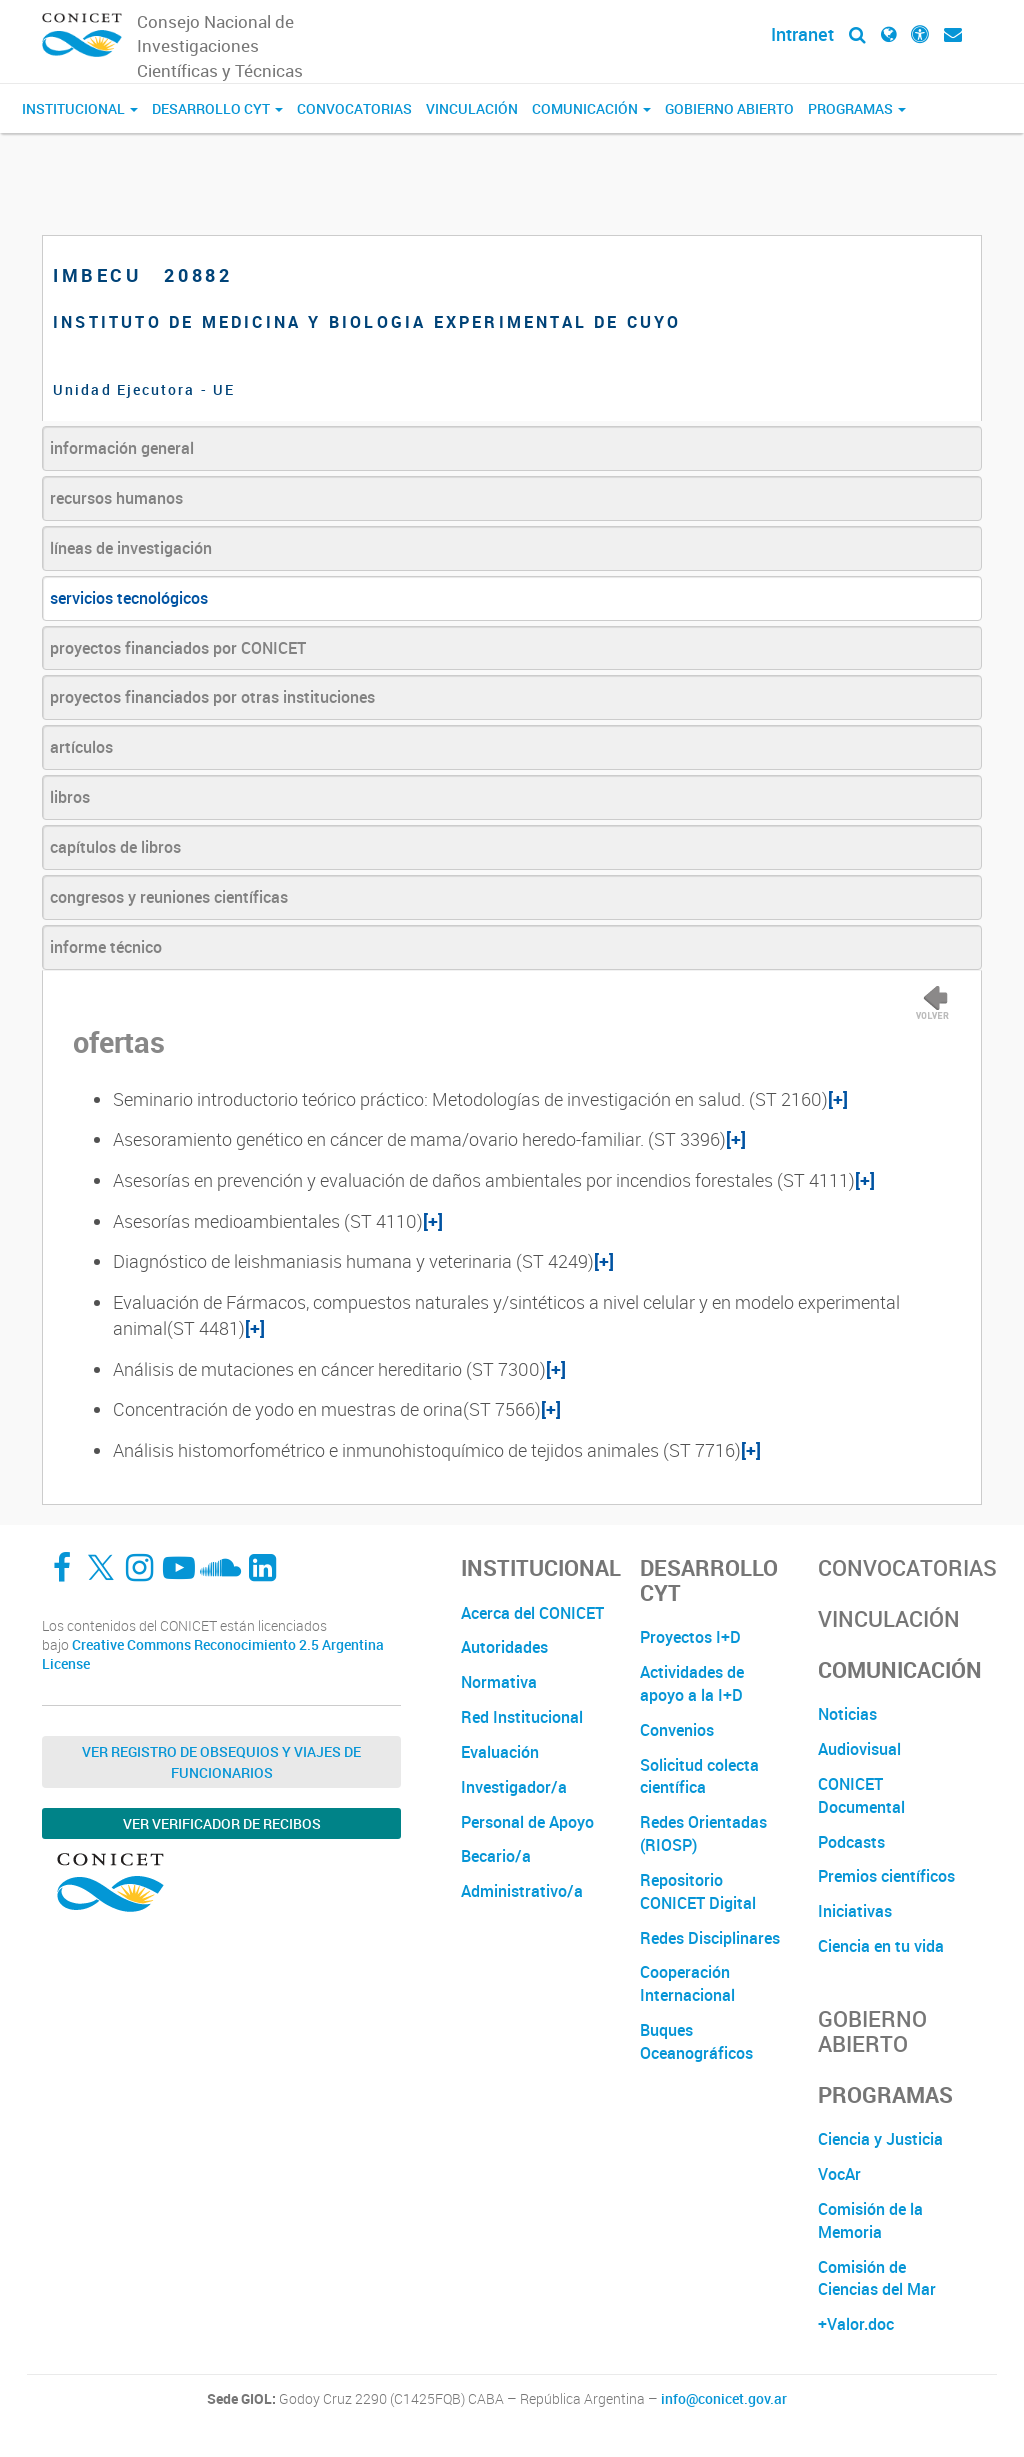 This screenshot has width=1024, height=2457. Describe the element at coordinates (870, 2220) in the screenshot. I see `Comisión de la Memoria` at that location.